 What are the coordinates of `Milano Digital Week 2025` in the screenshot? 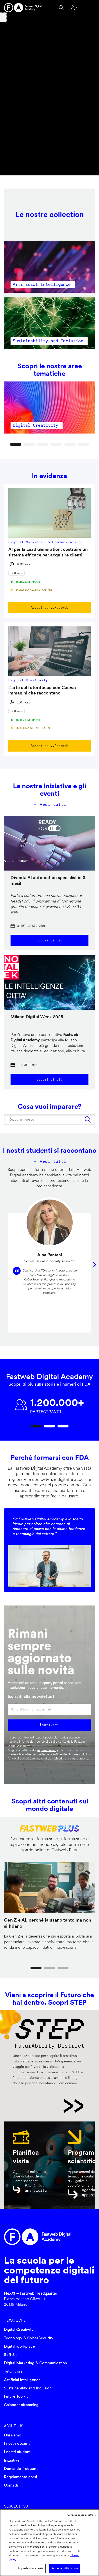 It's located at (37, 1016).